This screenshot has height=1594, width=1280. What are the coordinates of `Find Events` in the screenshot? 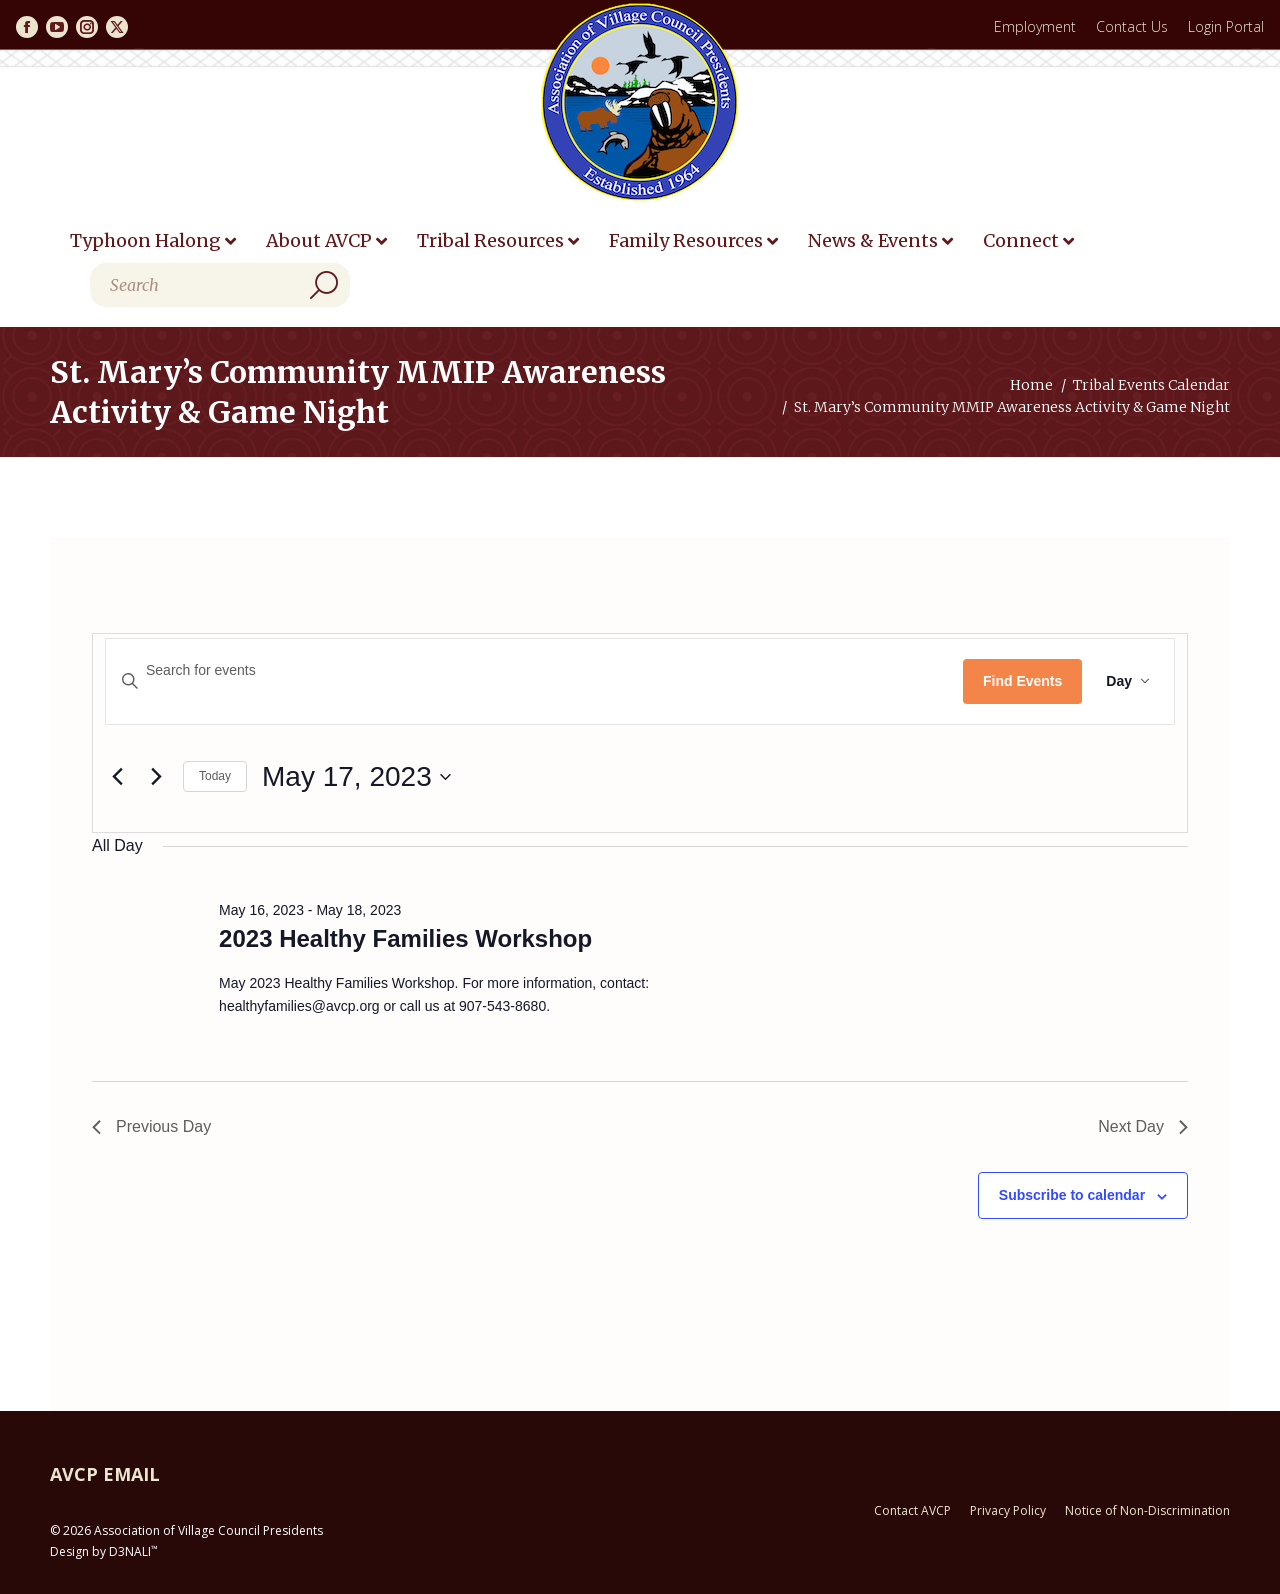 It's located at (1022, 681).